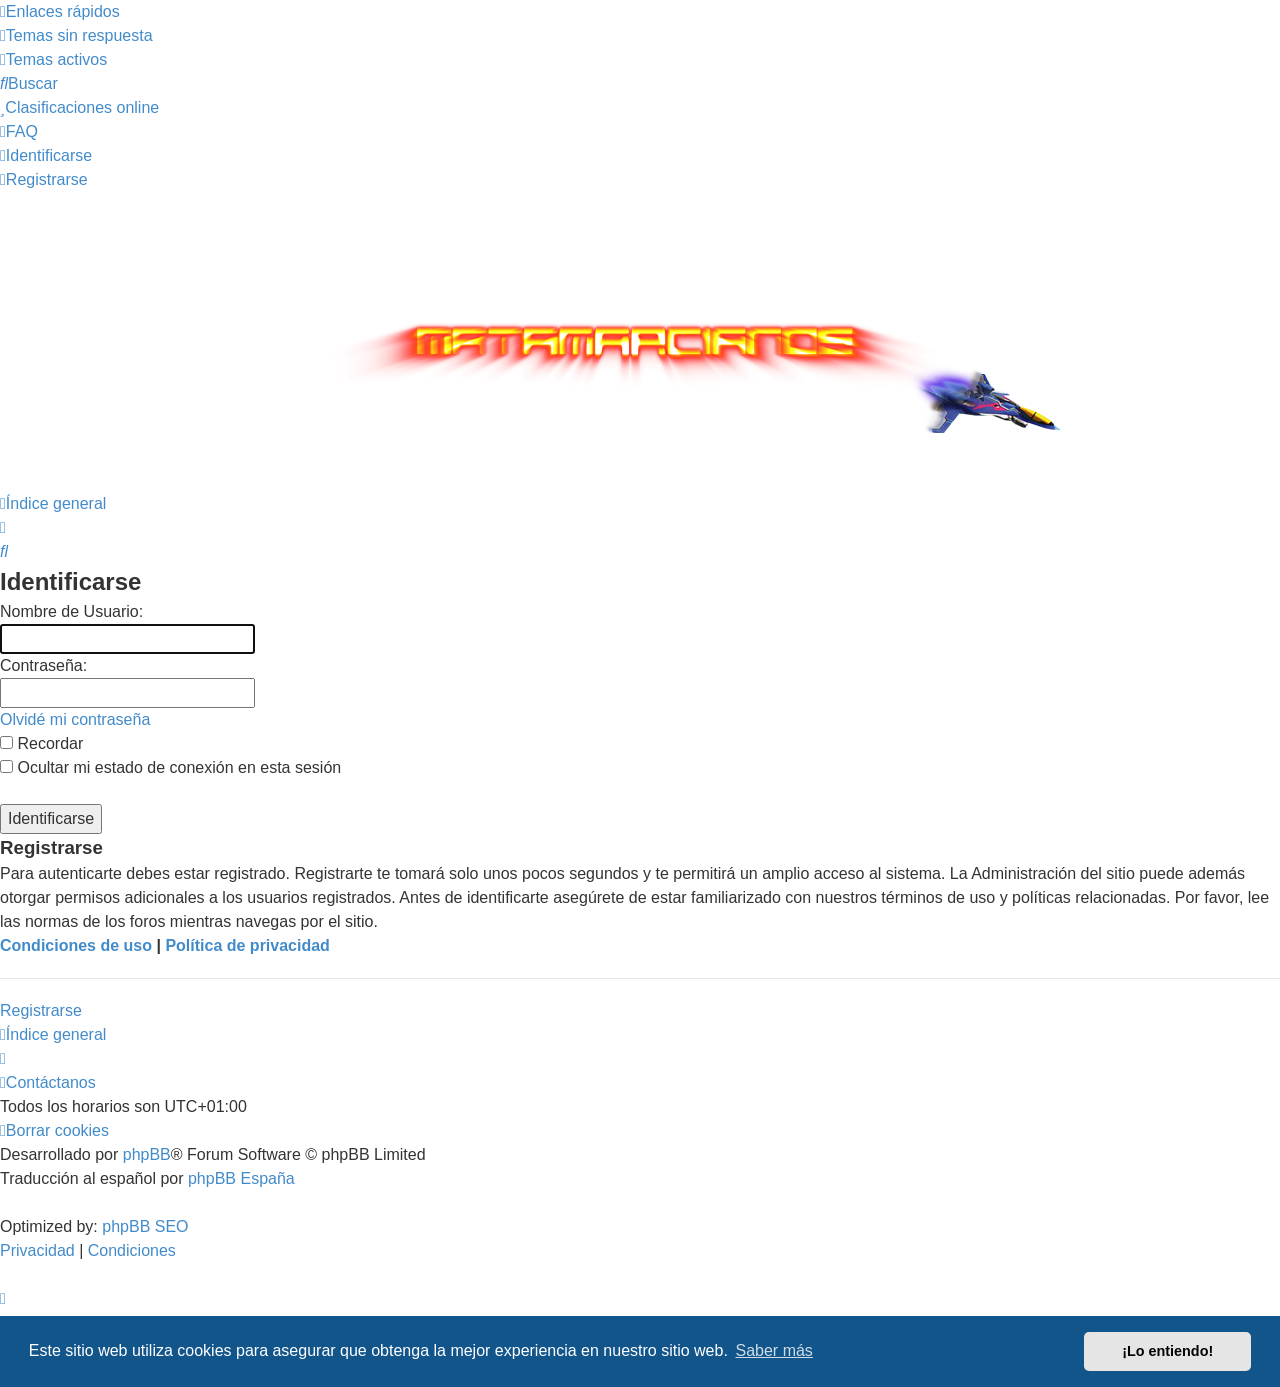 The width and height of the screenshot is (1280, 1387). I want to click on Recordar, so click(41, 743).